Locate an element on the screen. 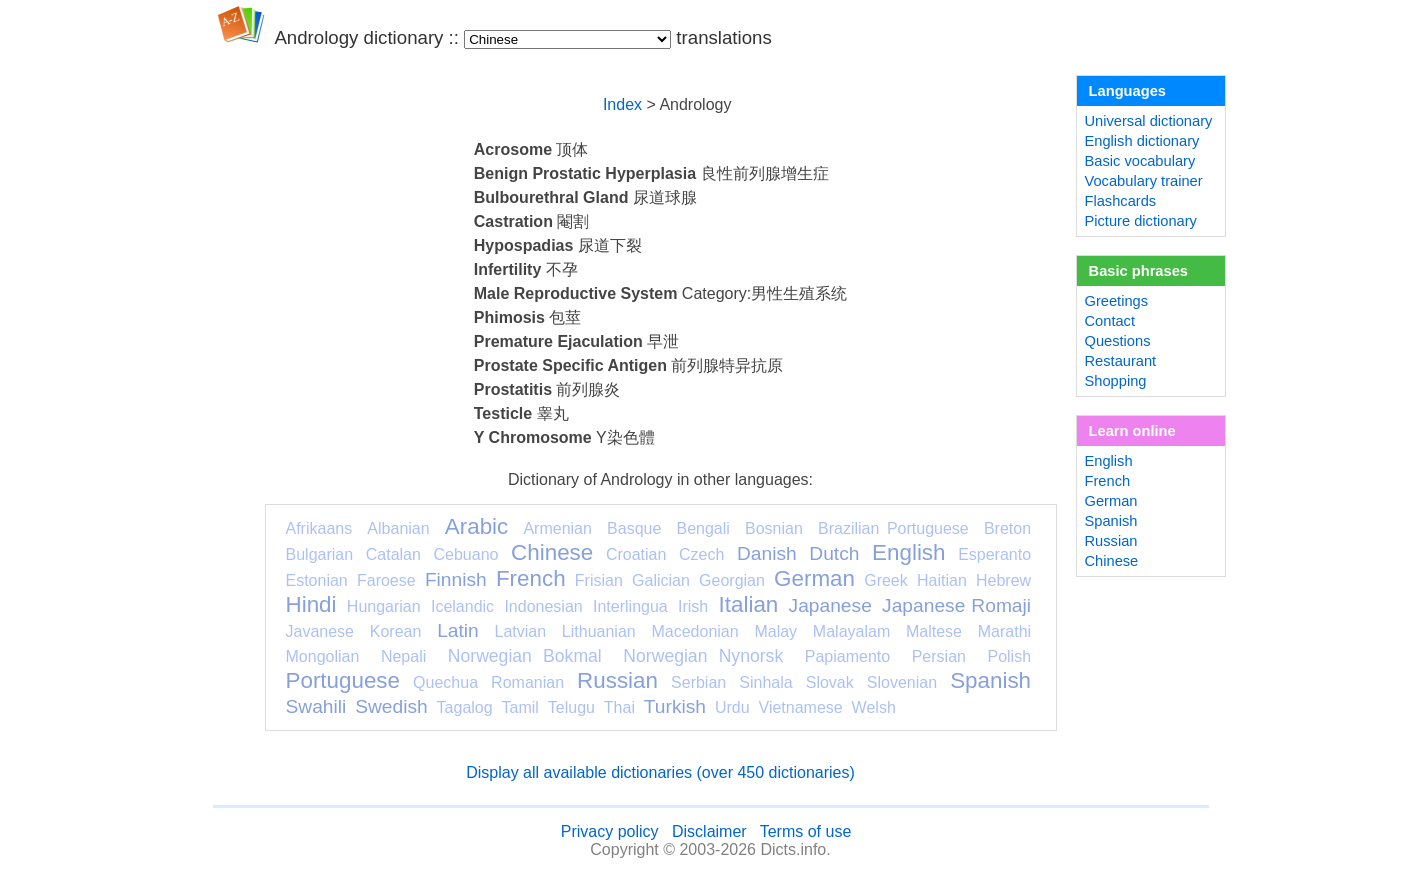  Display all available dictionaries (over 450 dictionaries) is located at coordinates (660, 772).